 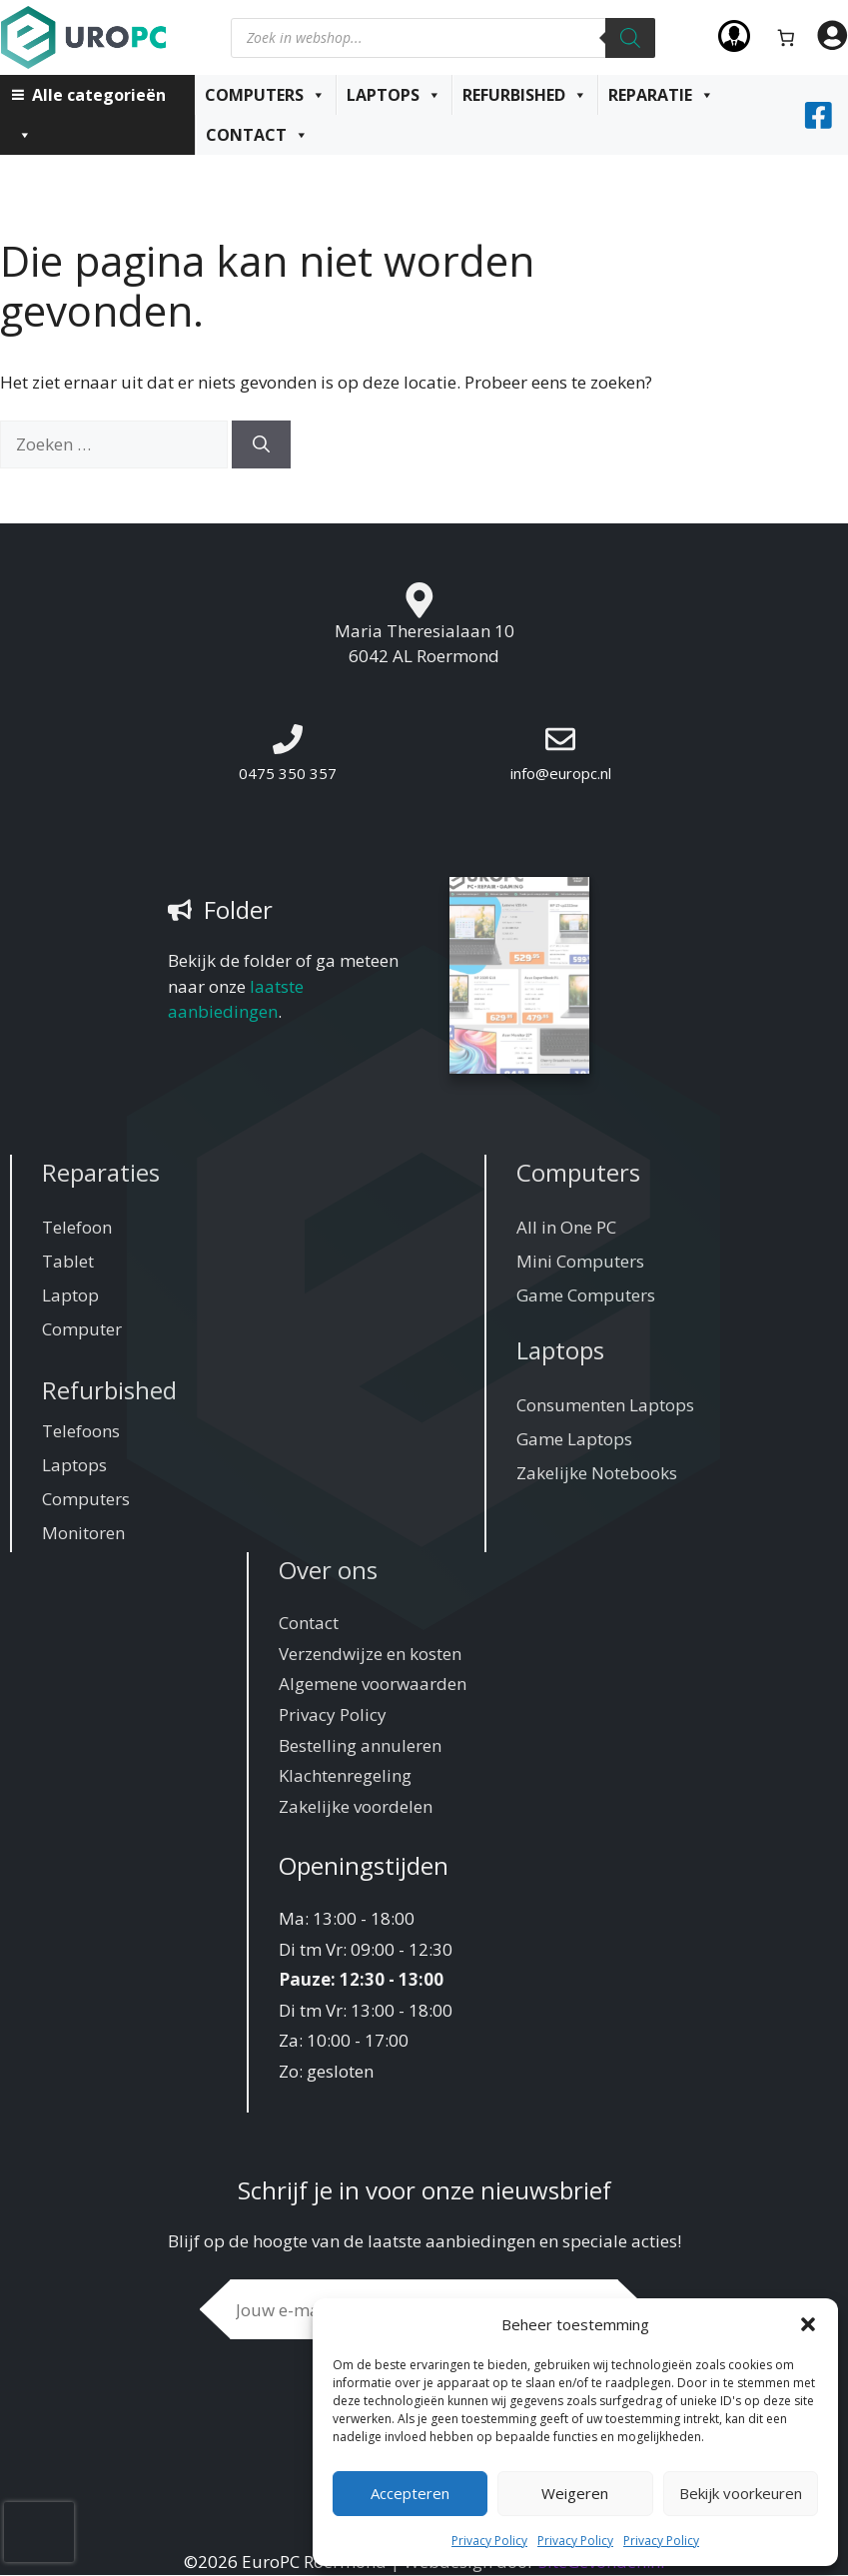 I want to click on Over ons, so click(x=328, y=1570).